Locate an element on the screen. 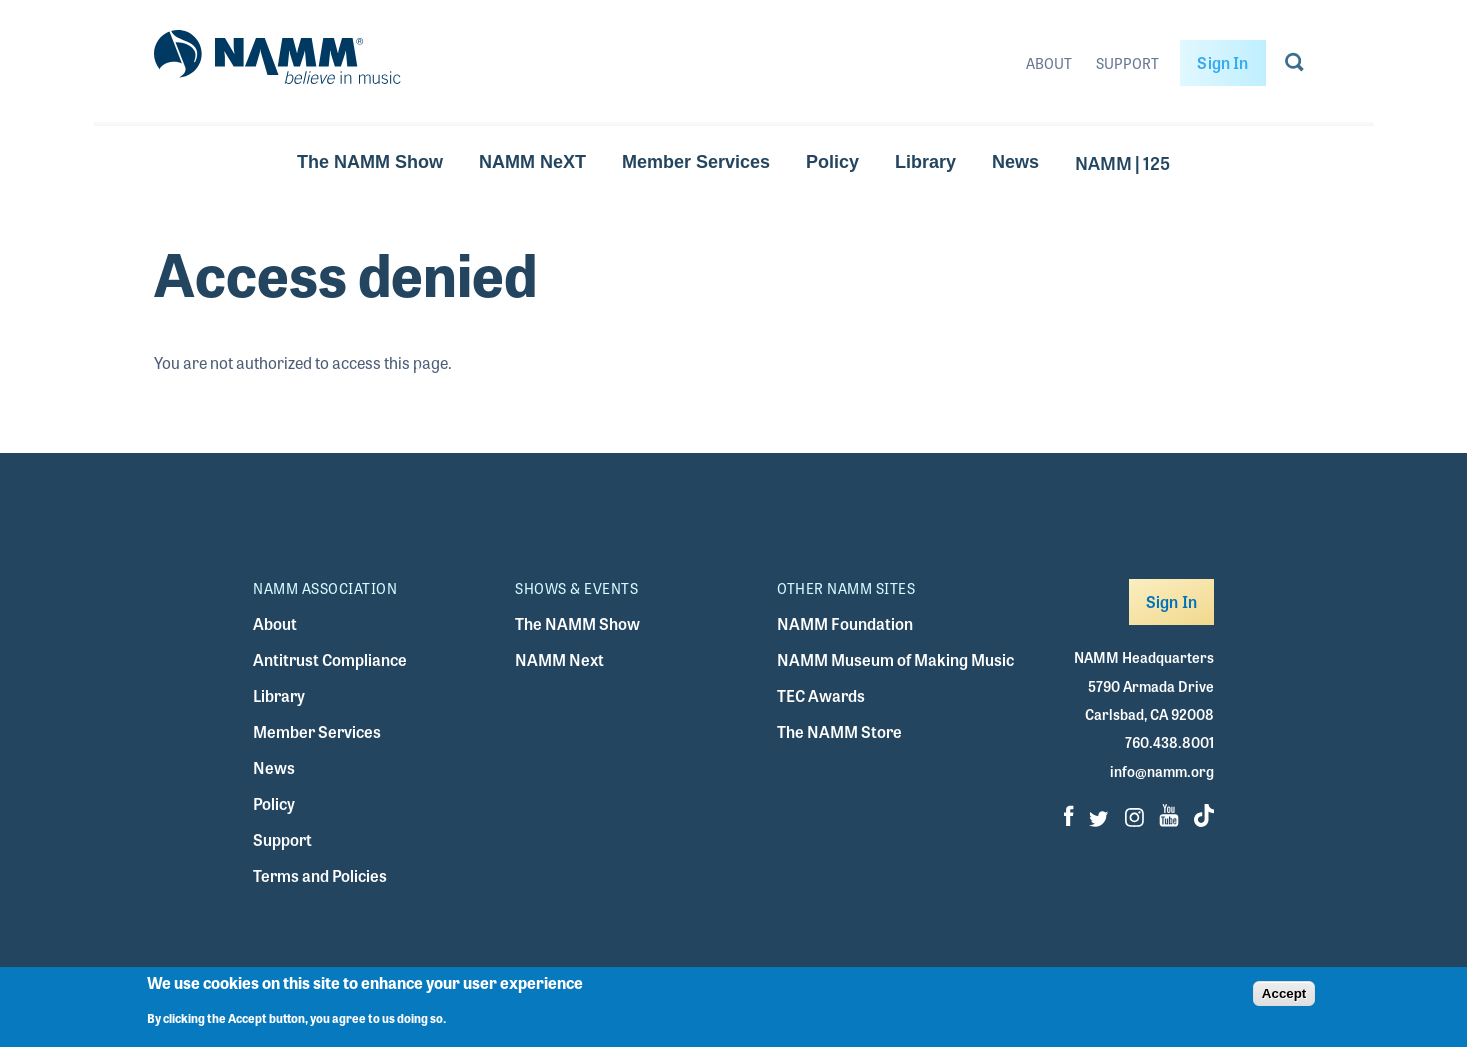 This screenshot has height=1047, width=1467. Library is located at coordinates (925, 162).